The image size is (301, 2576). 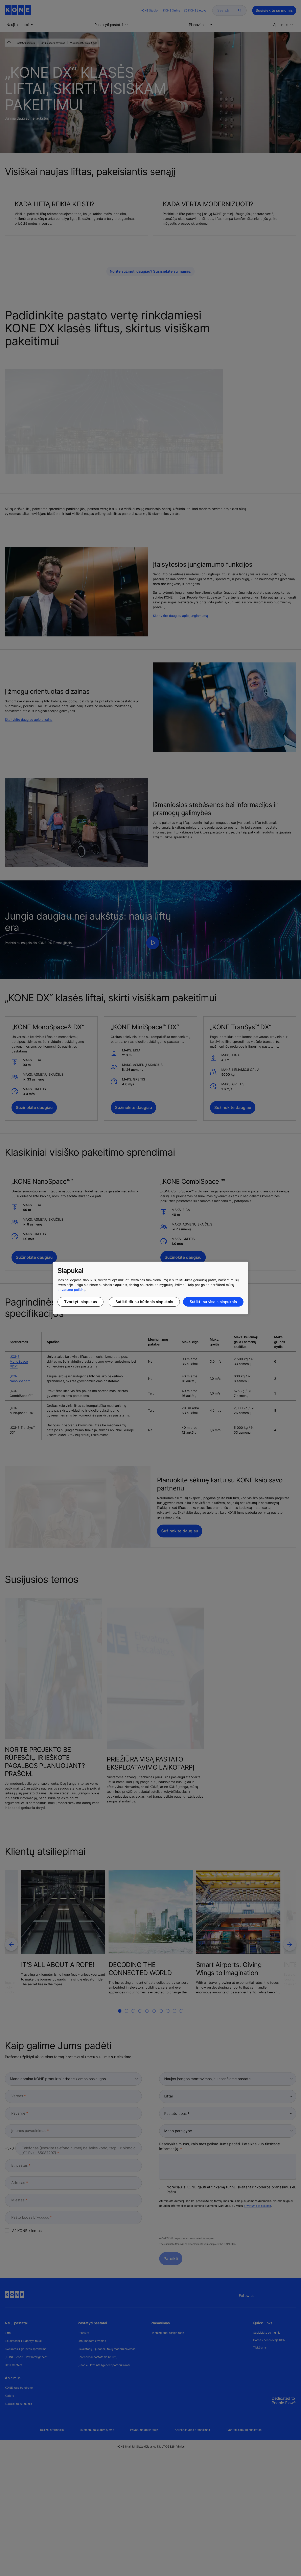 What do you see at coordinates (144, 1302) in the screenshot?
I see `Sutikti tik su būtinais slapukais` at bounding box center [144, 1302].